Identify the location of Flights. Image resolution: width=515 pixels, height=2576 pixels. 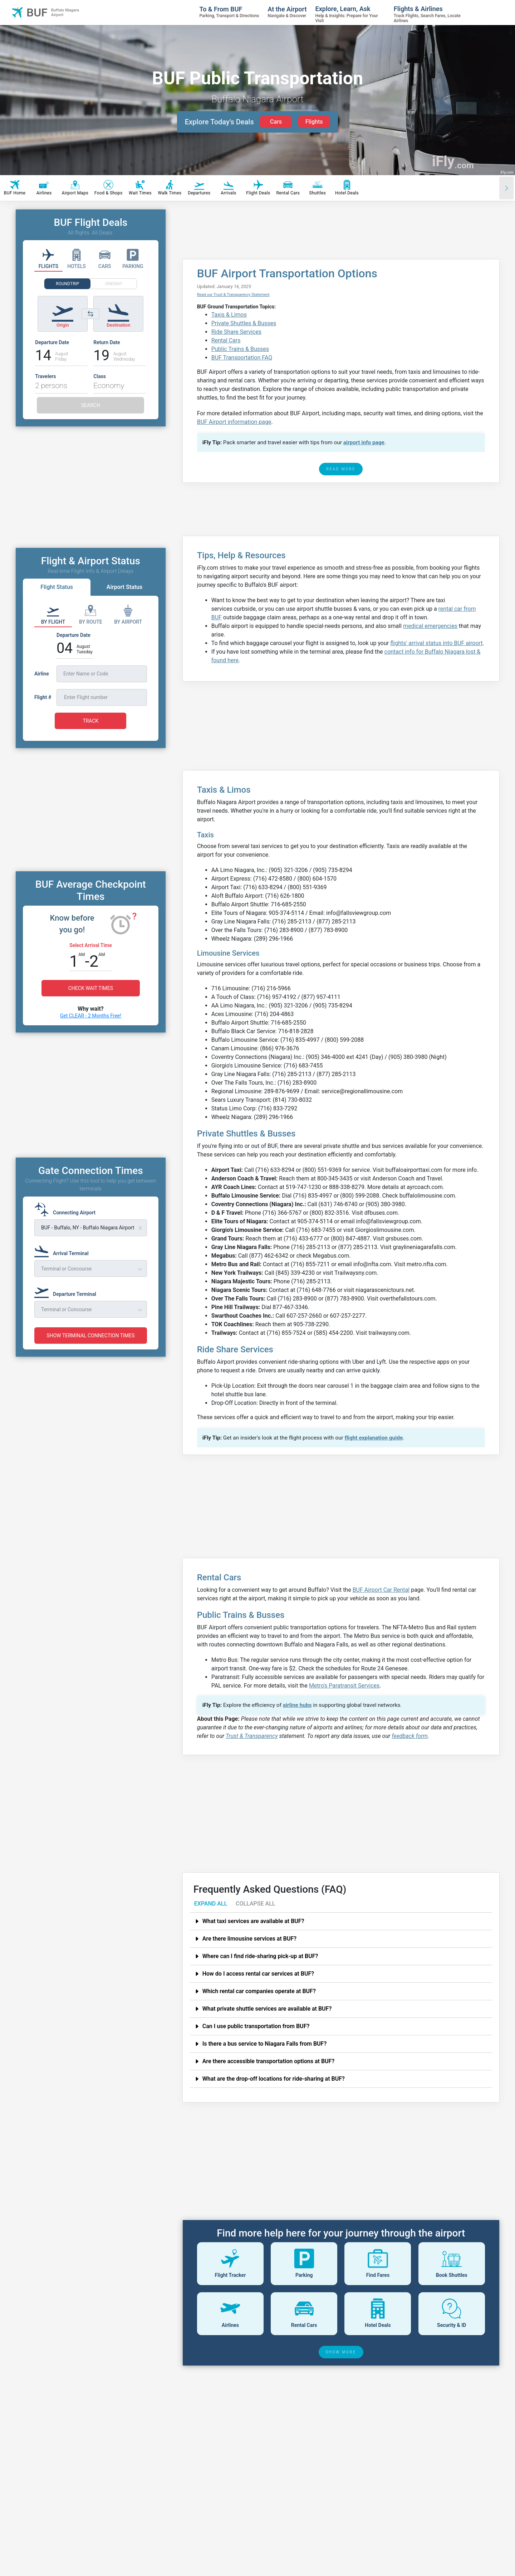
(314, 121).